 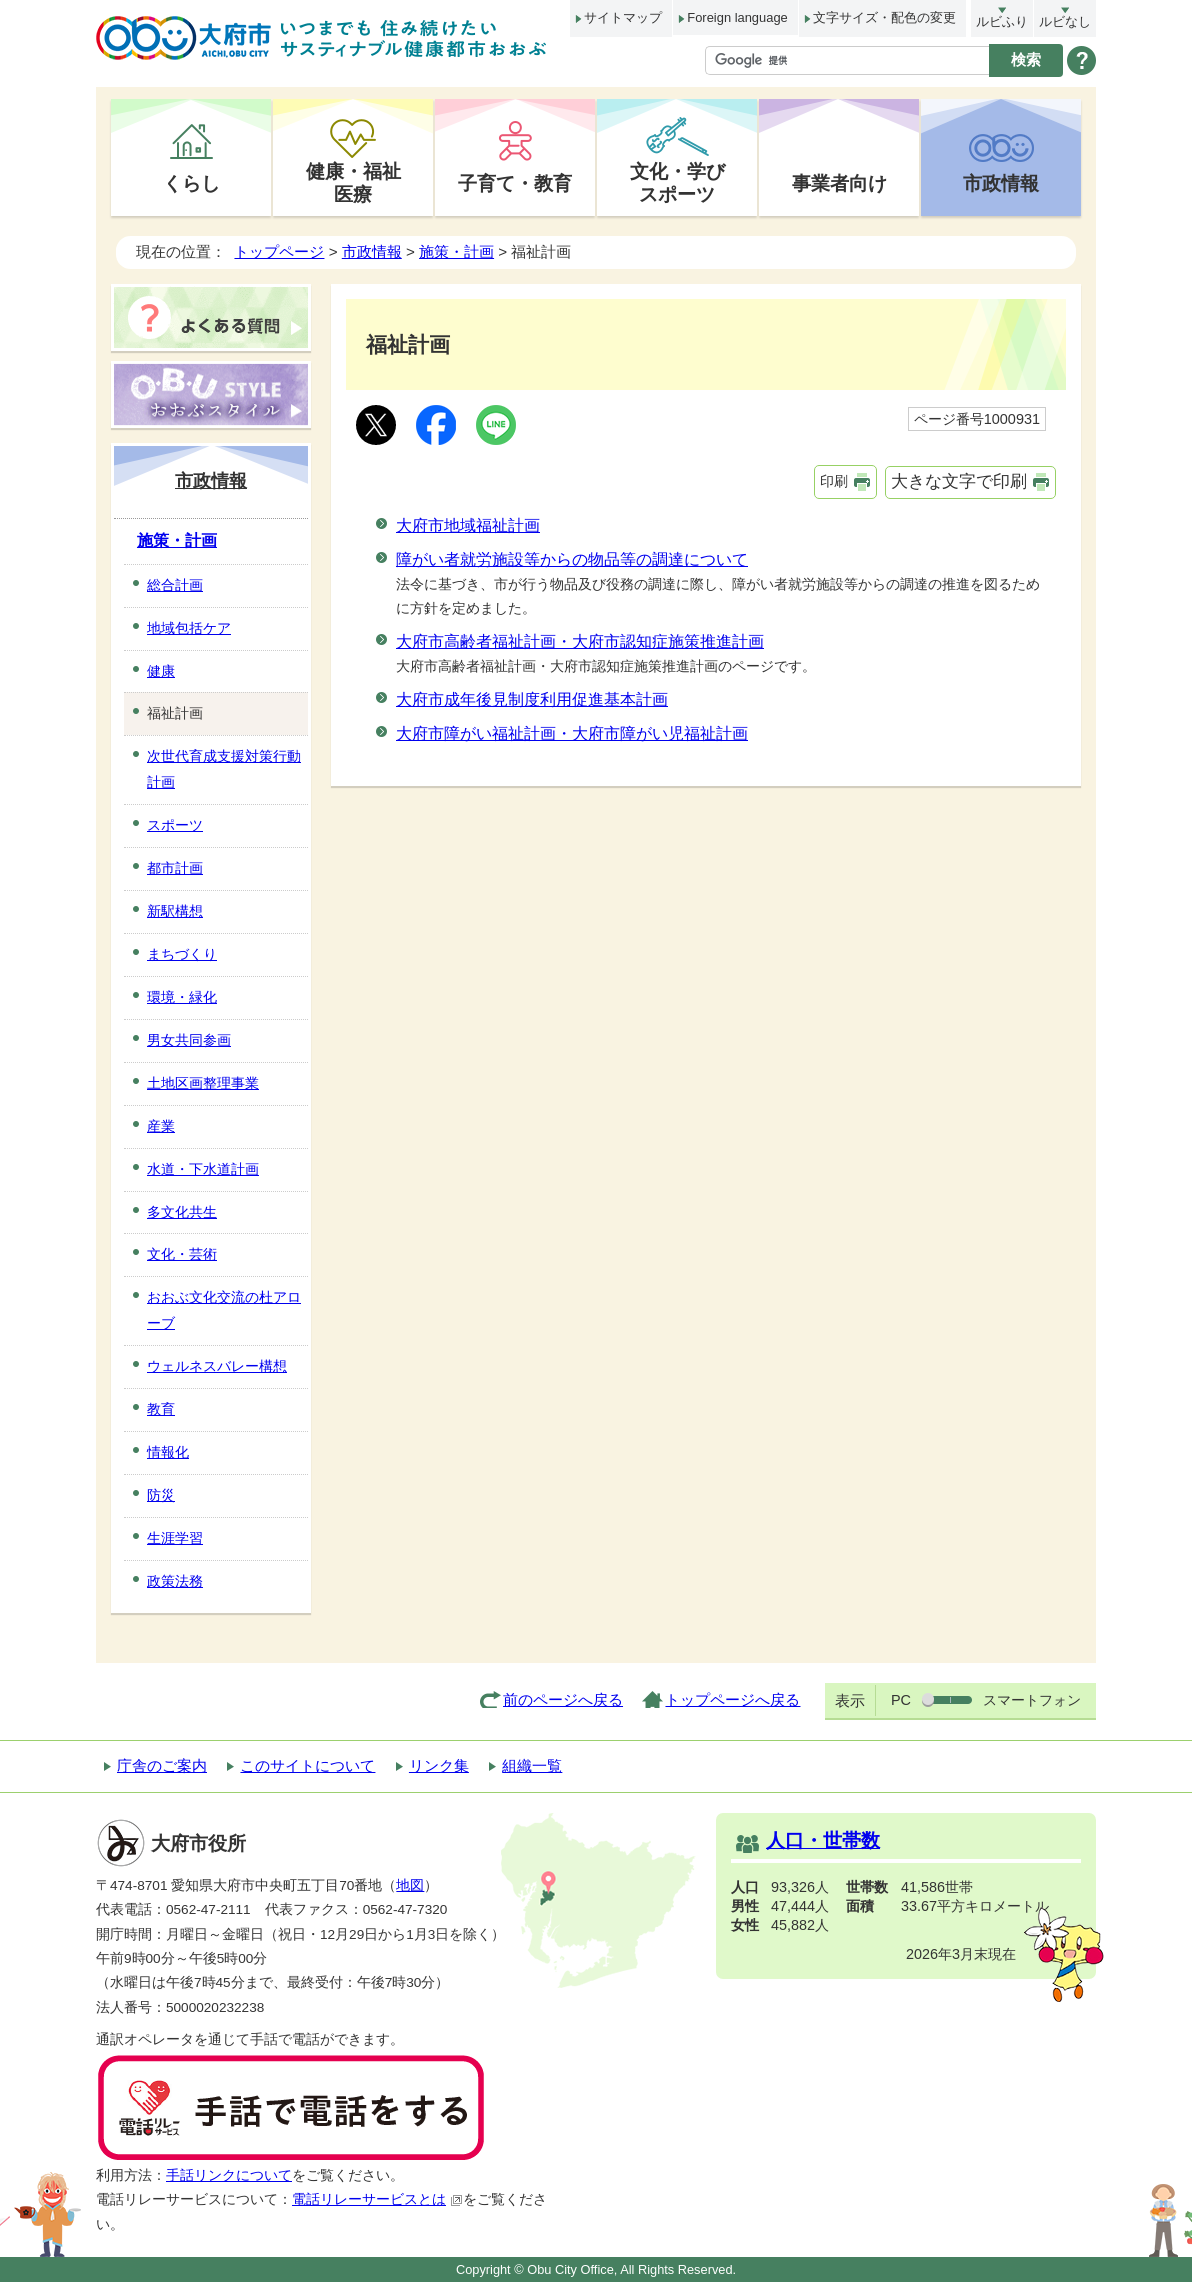 I want to click on 印刷, so click(x=834, y=481).